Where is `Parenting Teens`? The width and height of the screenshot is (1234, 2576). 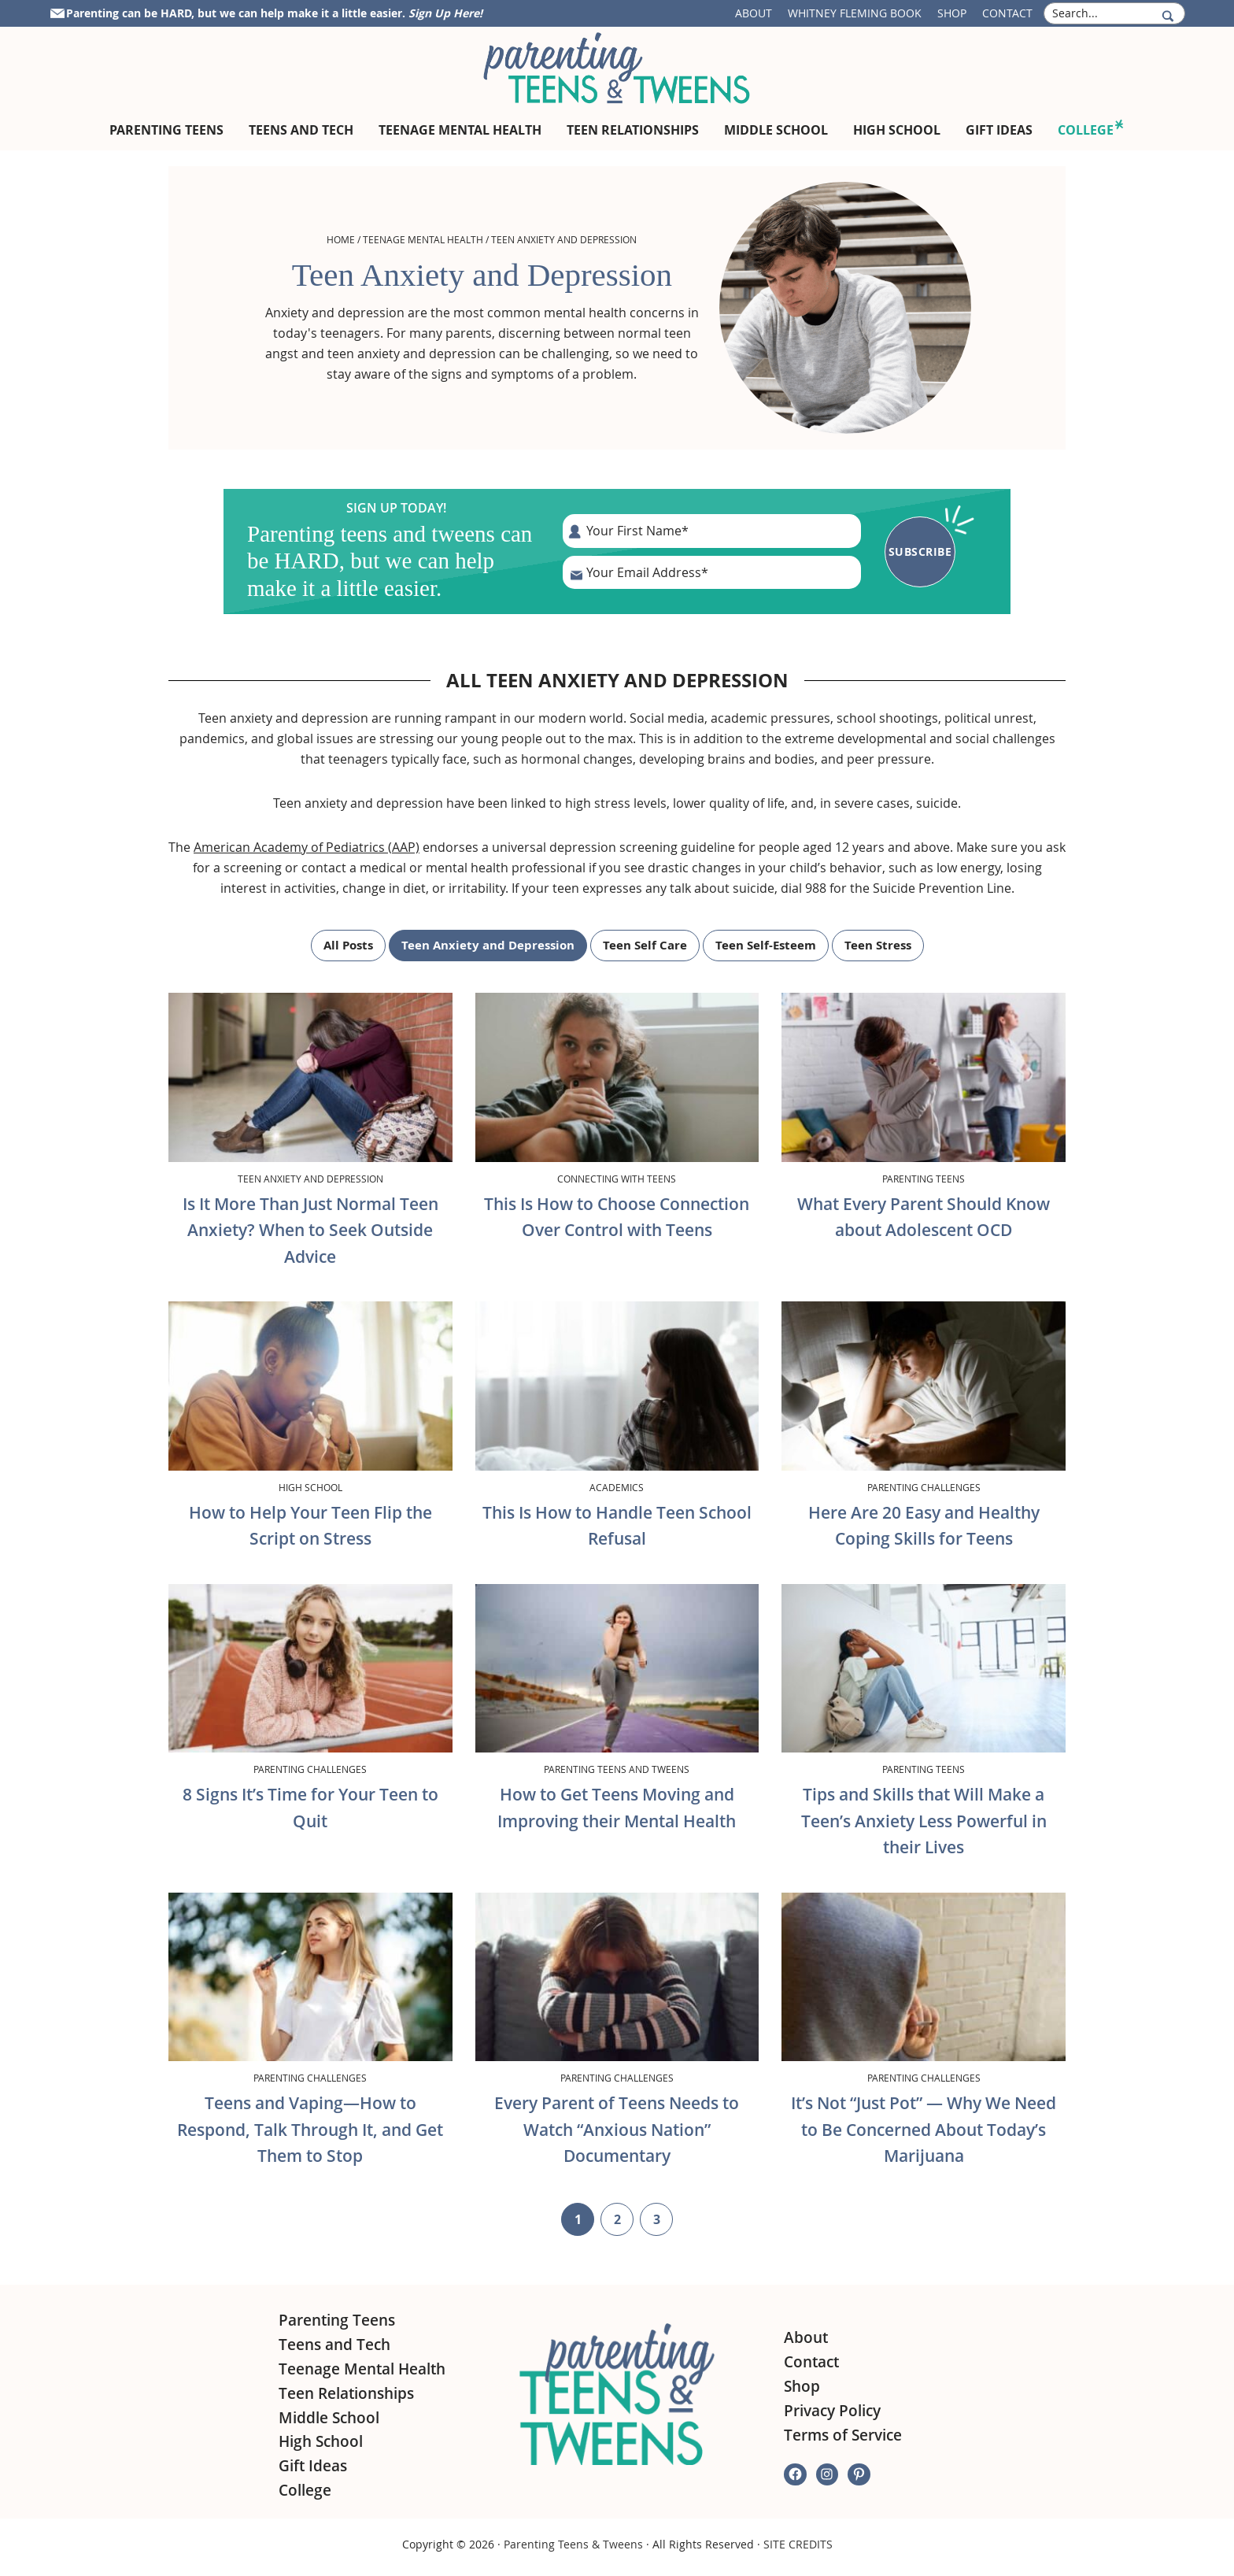 Parenting Teens is located at coordinates (923, 1178).